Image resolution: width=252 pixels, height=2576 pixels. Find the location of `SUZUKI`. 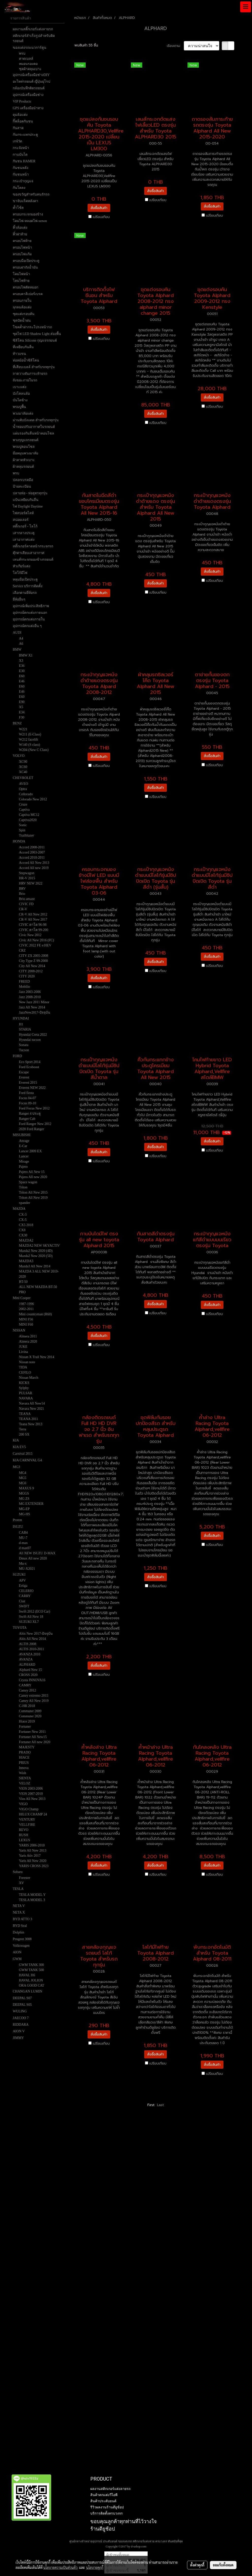

SUZUKI is located at coordinates (19, 1574).